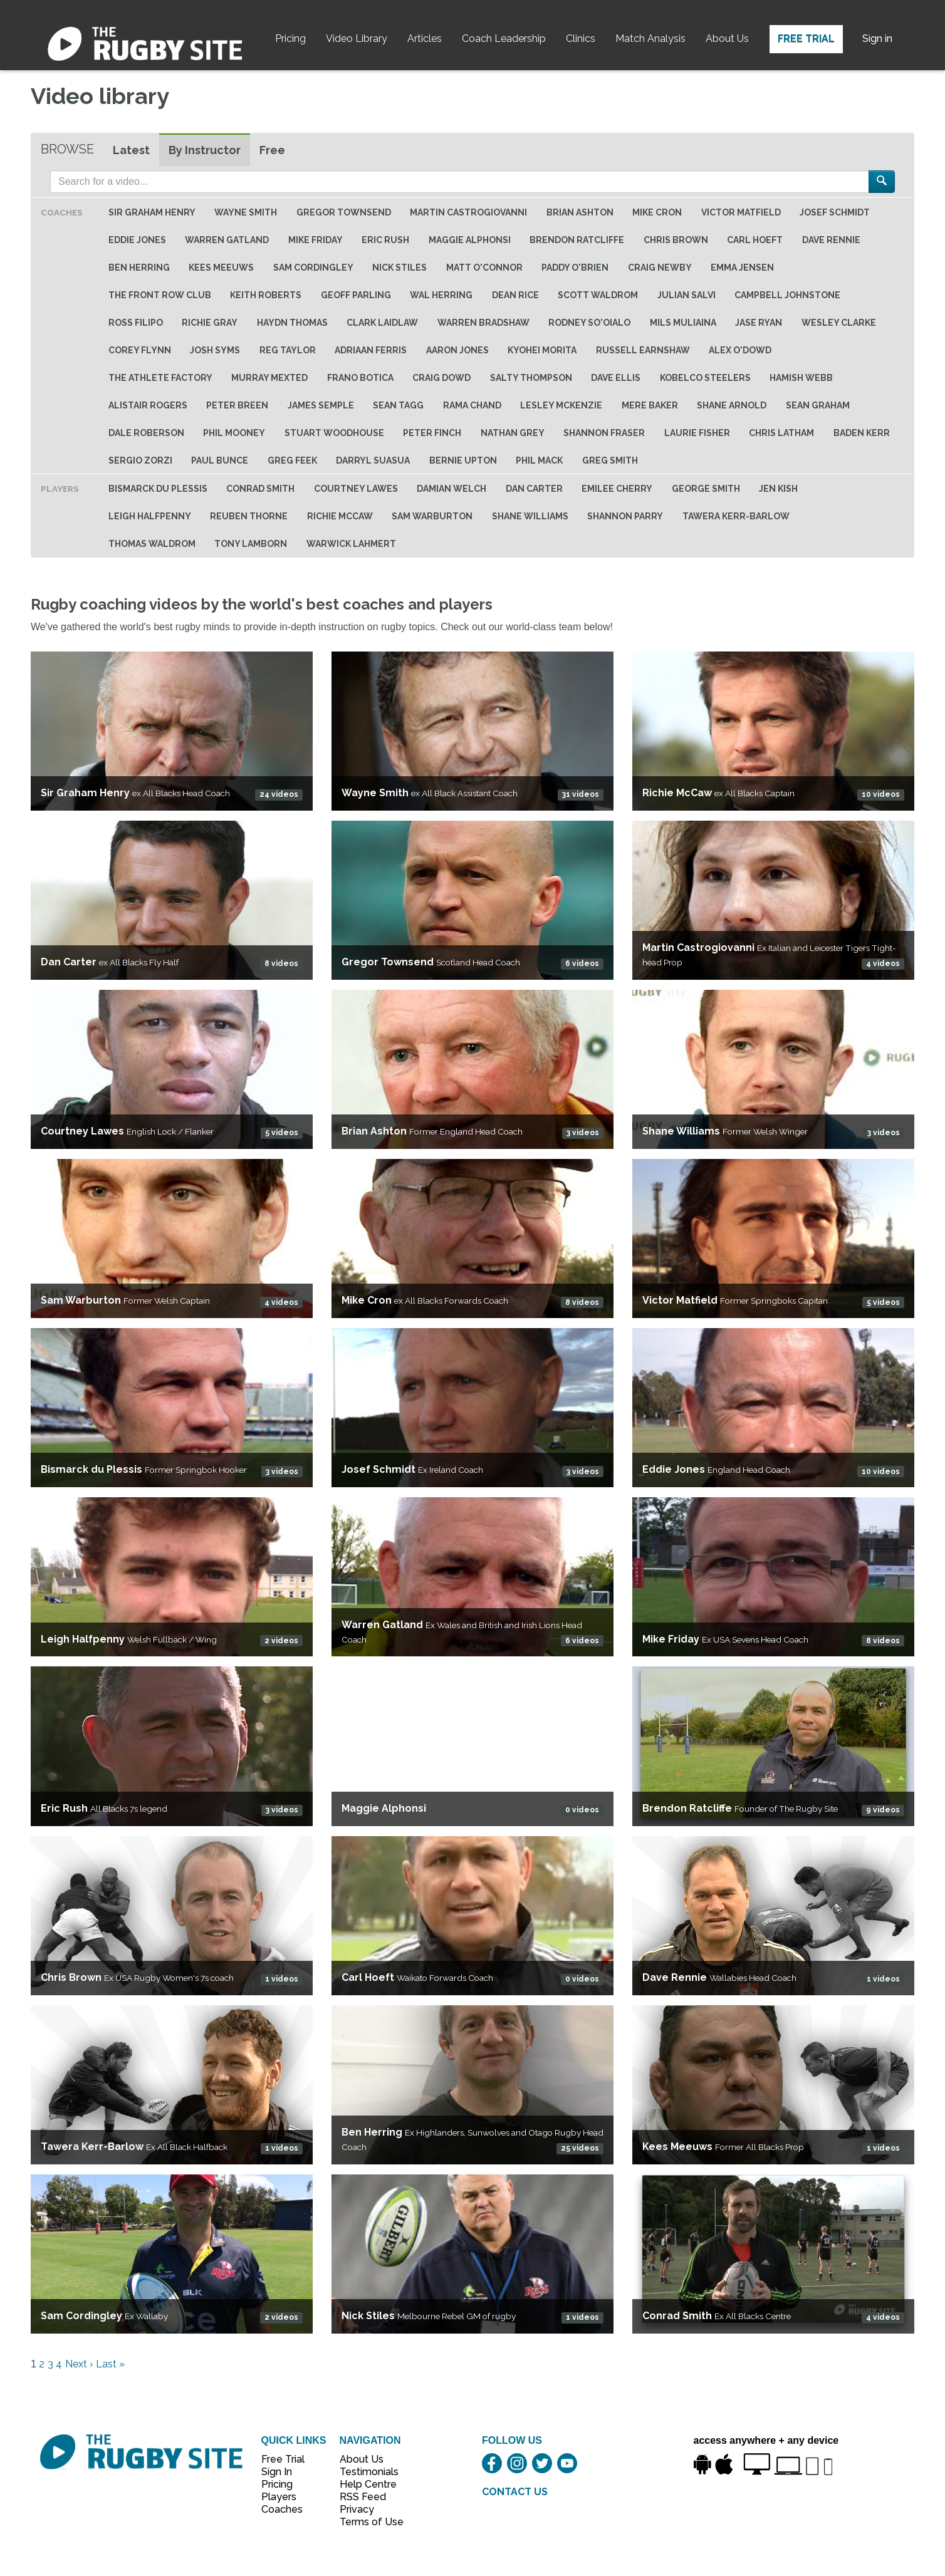  I want to click on Reg Taylor, so click(287, 350).